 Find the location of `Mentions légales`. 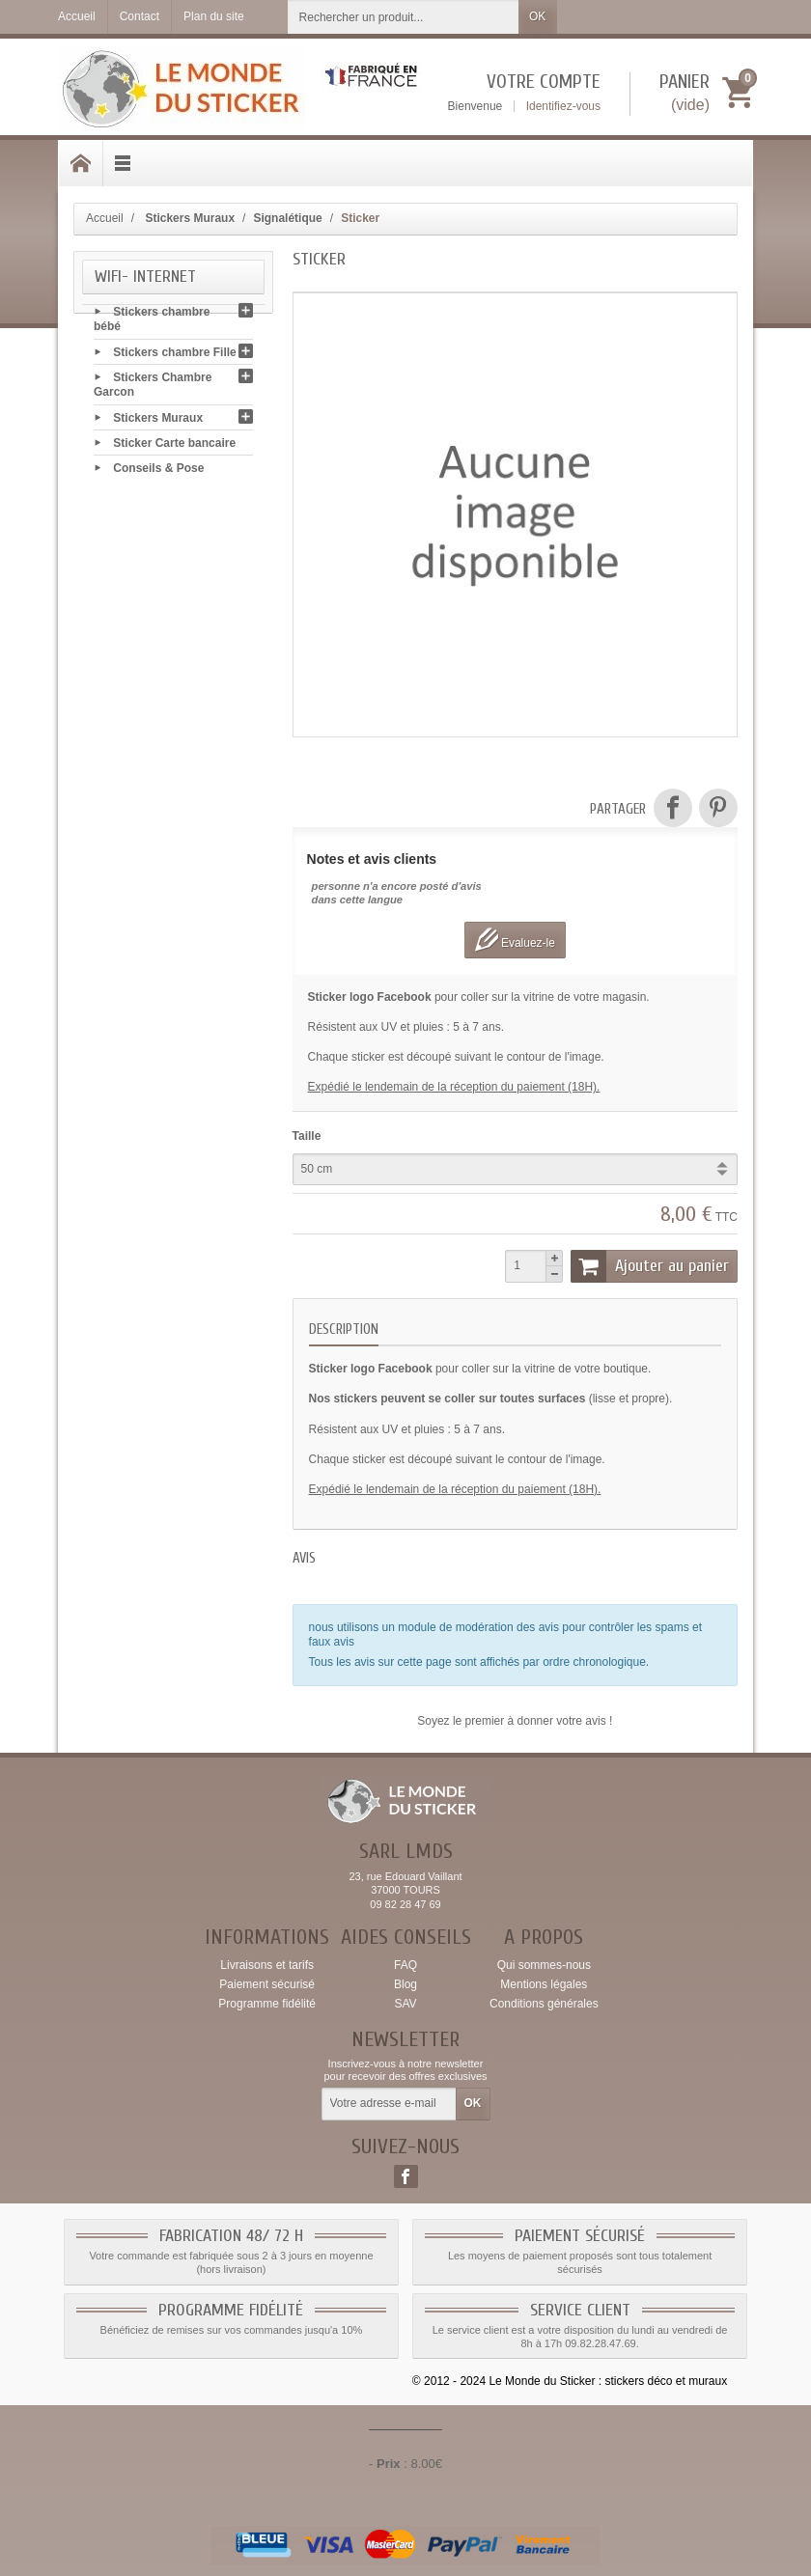

Mentions légales is located at coordinates (543, 1984).